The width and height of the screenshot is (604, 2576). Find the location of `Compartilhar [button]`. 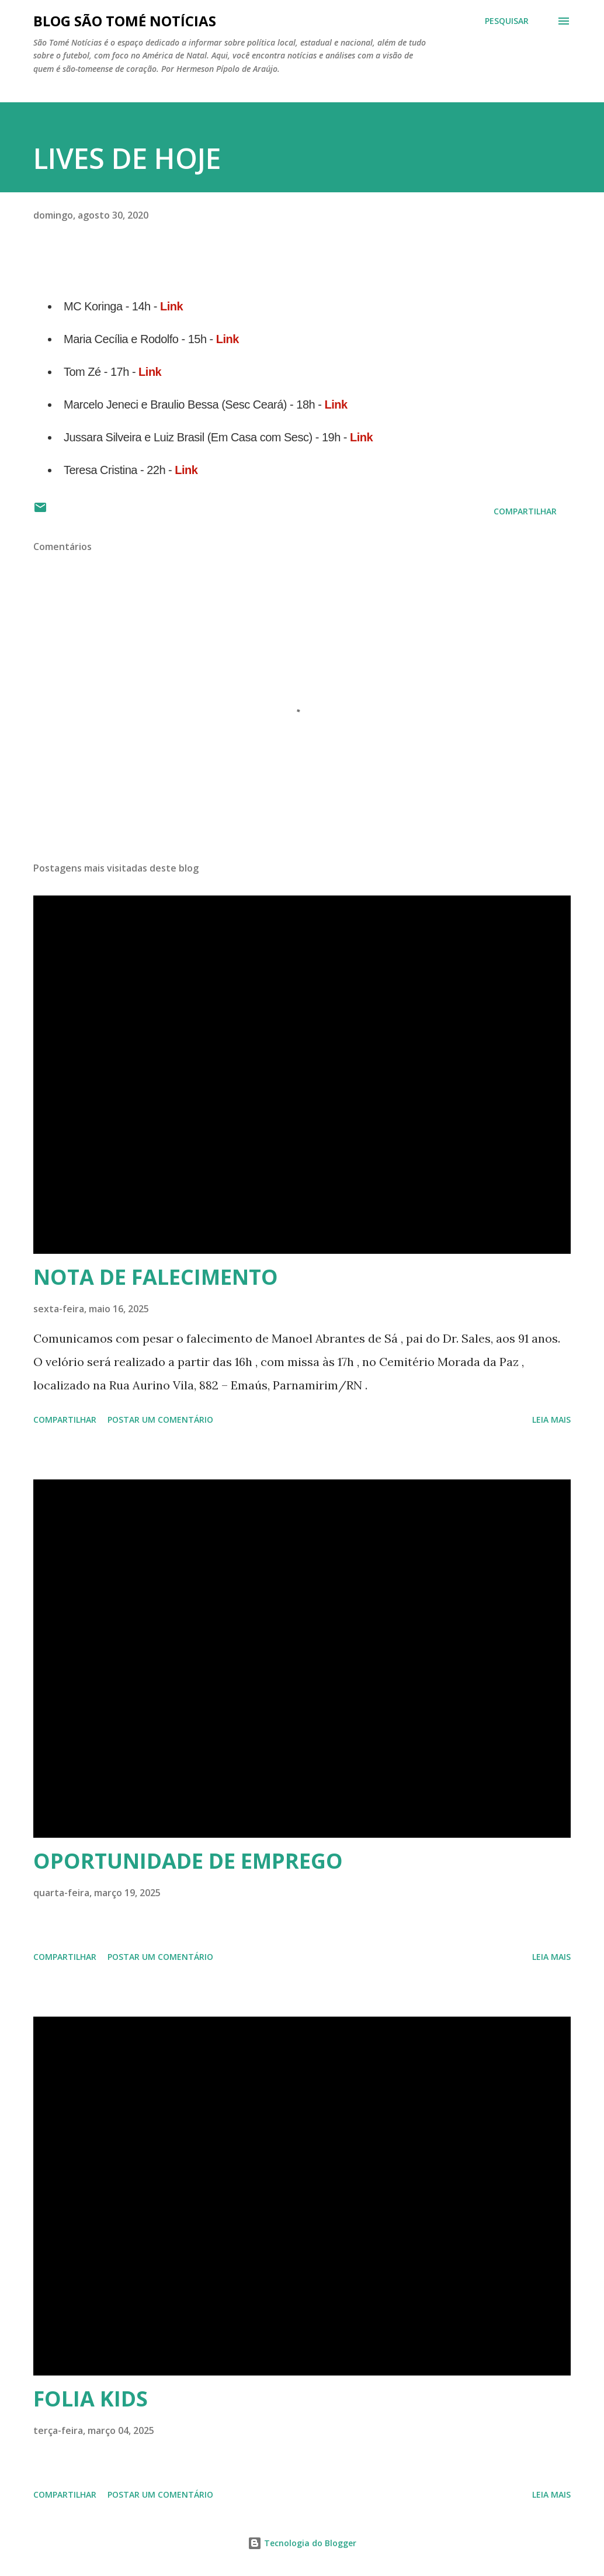

Compartilhar [button] is located at coordinates (525, 511).